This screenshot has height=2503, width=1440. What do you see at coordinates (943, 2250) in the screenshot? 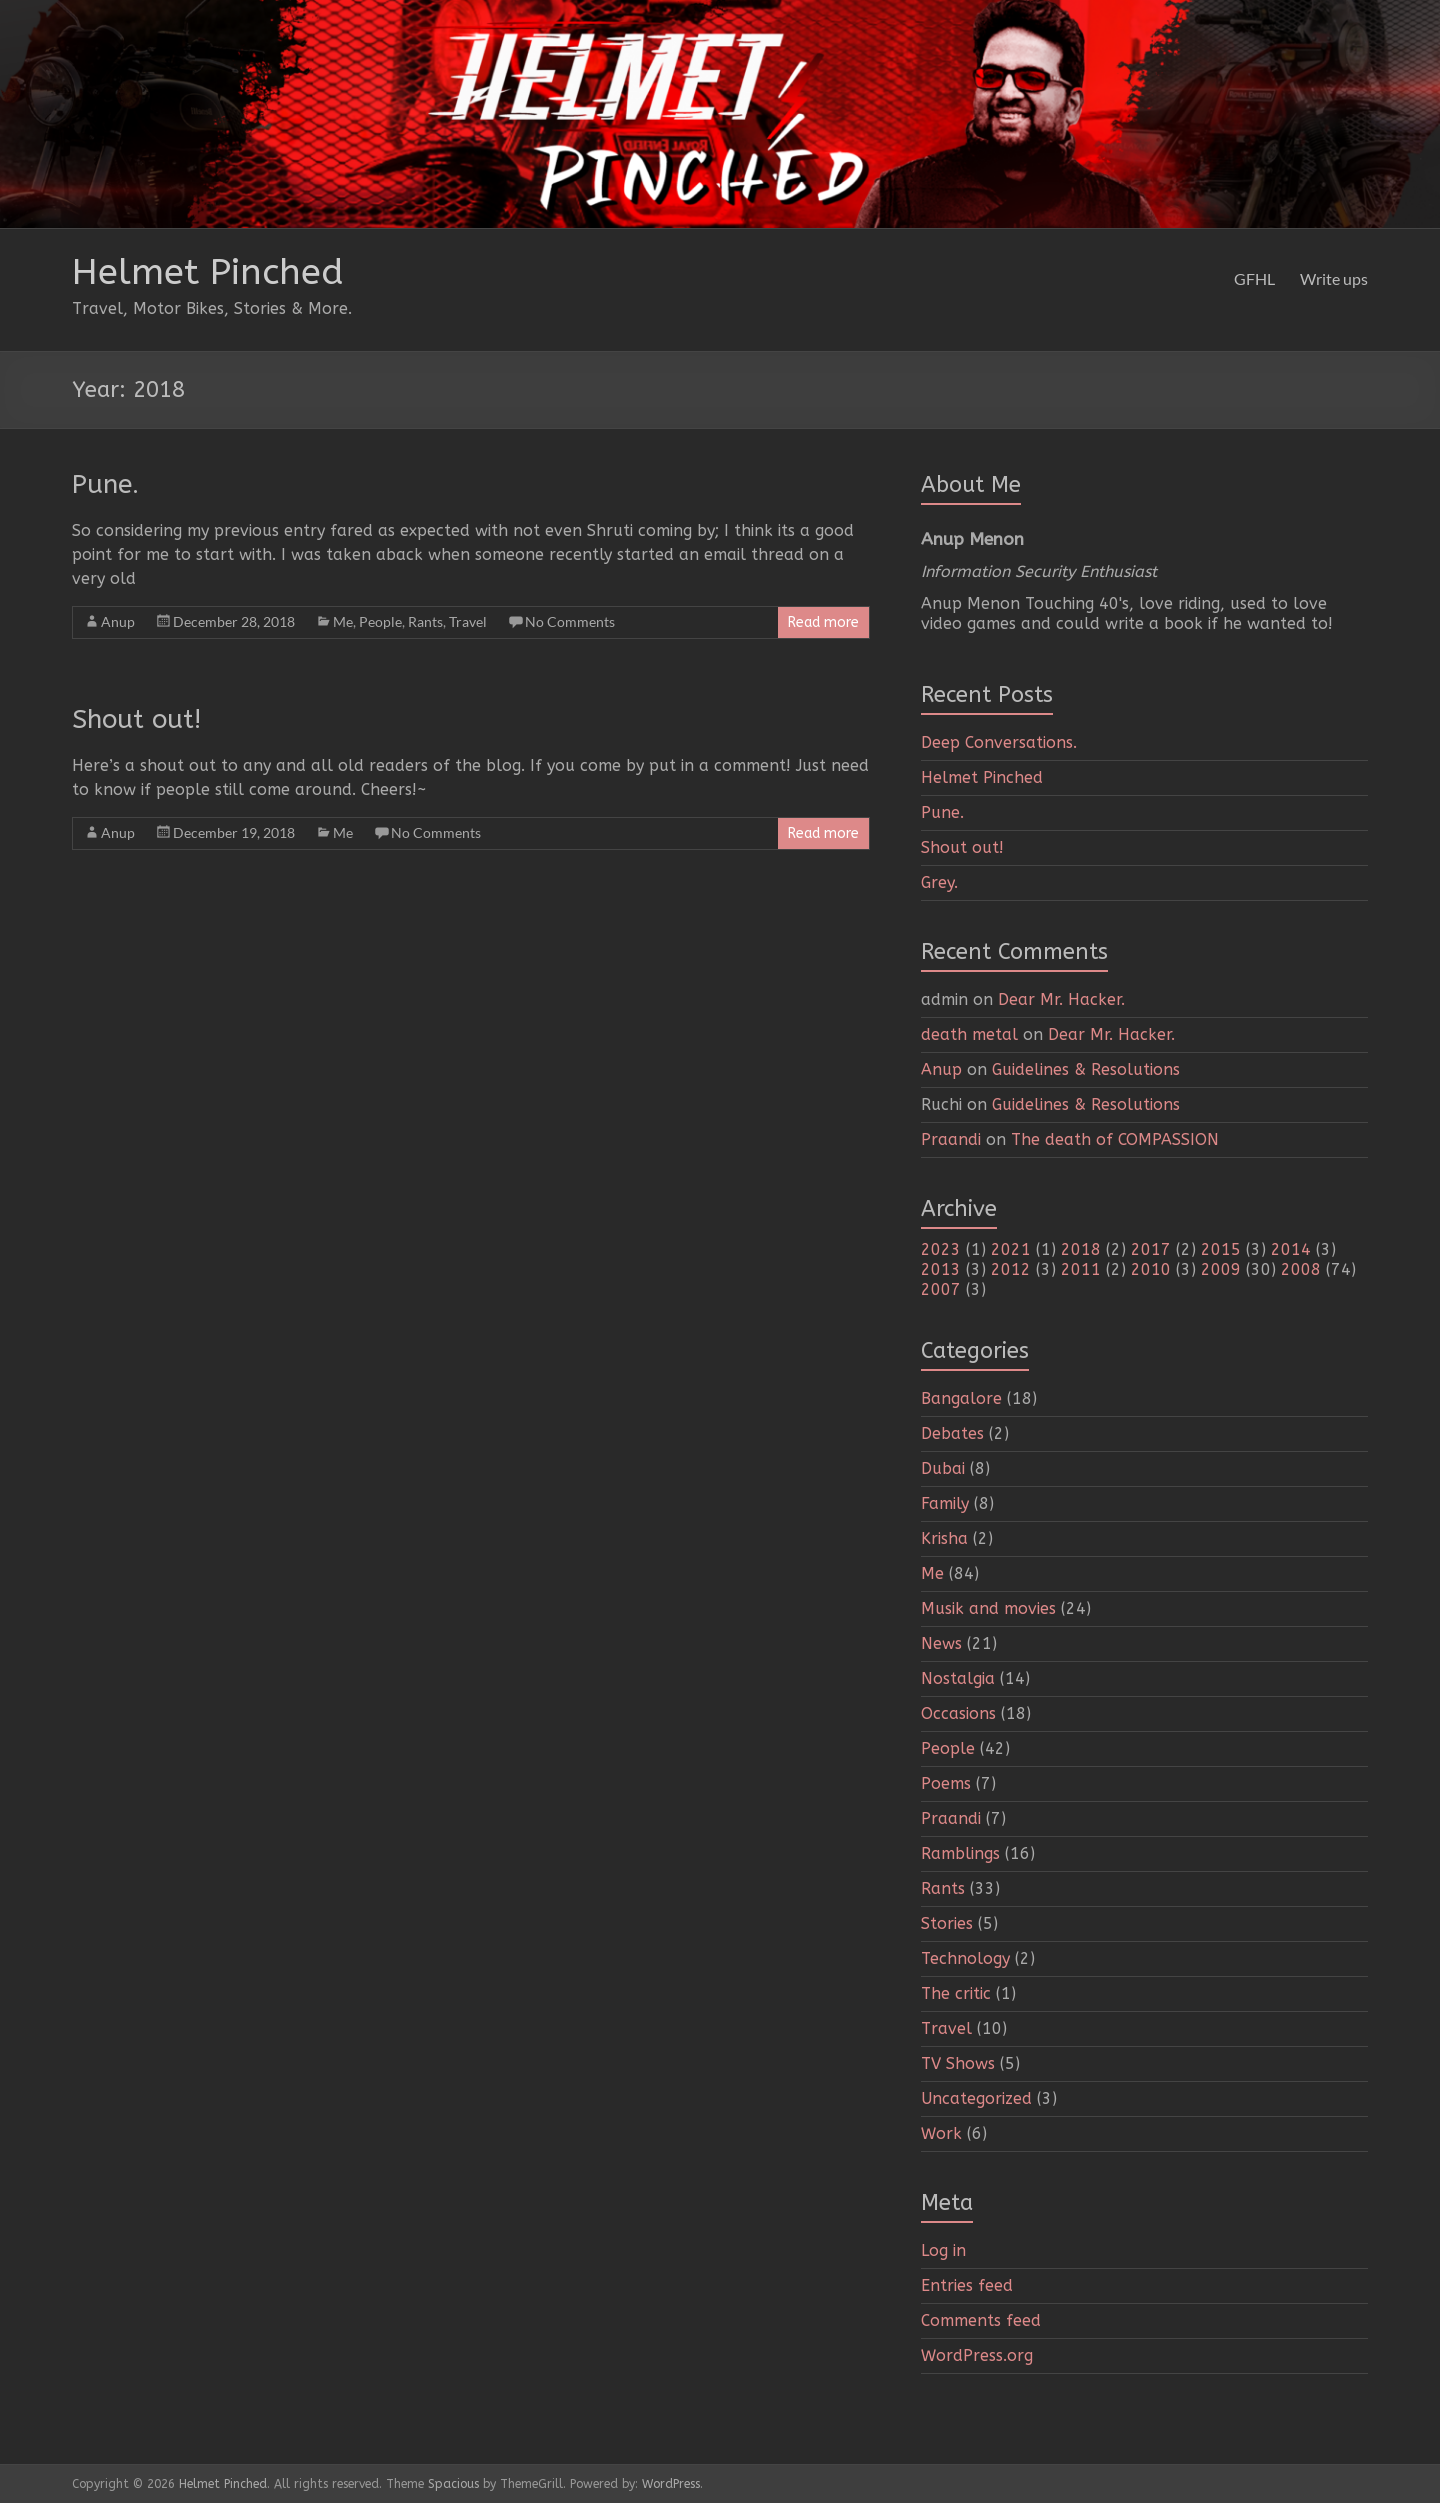
I see `Log in` at bounding box center [943, 2250].